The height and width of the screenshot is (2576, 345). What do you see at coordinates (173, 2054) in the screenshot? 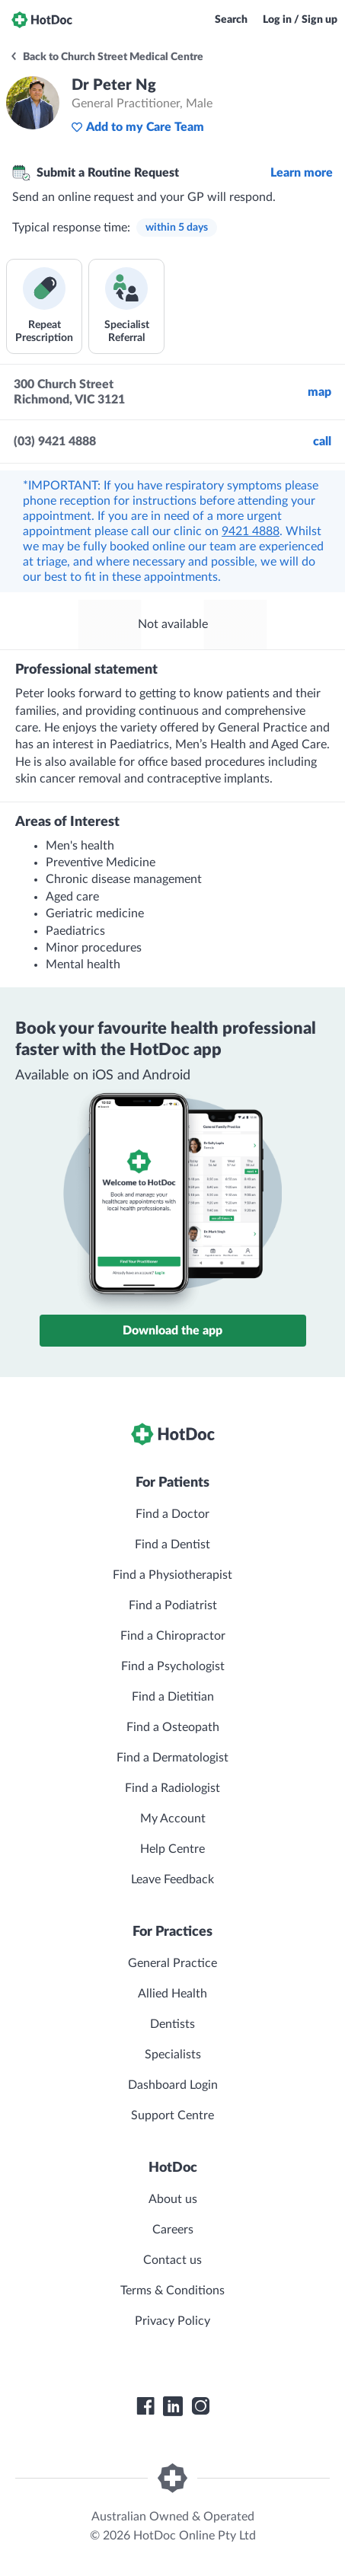
I see `Specialists` at bounding box center [173, 2054].